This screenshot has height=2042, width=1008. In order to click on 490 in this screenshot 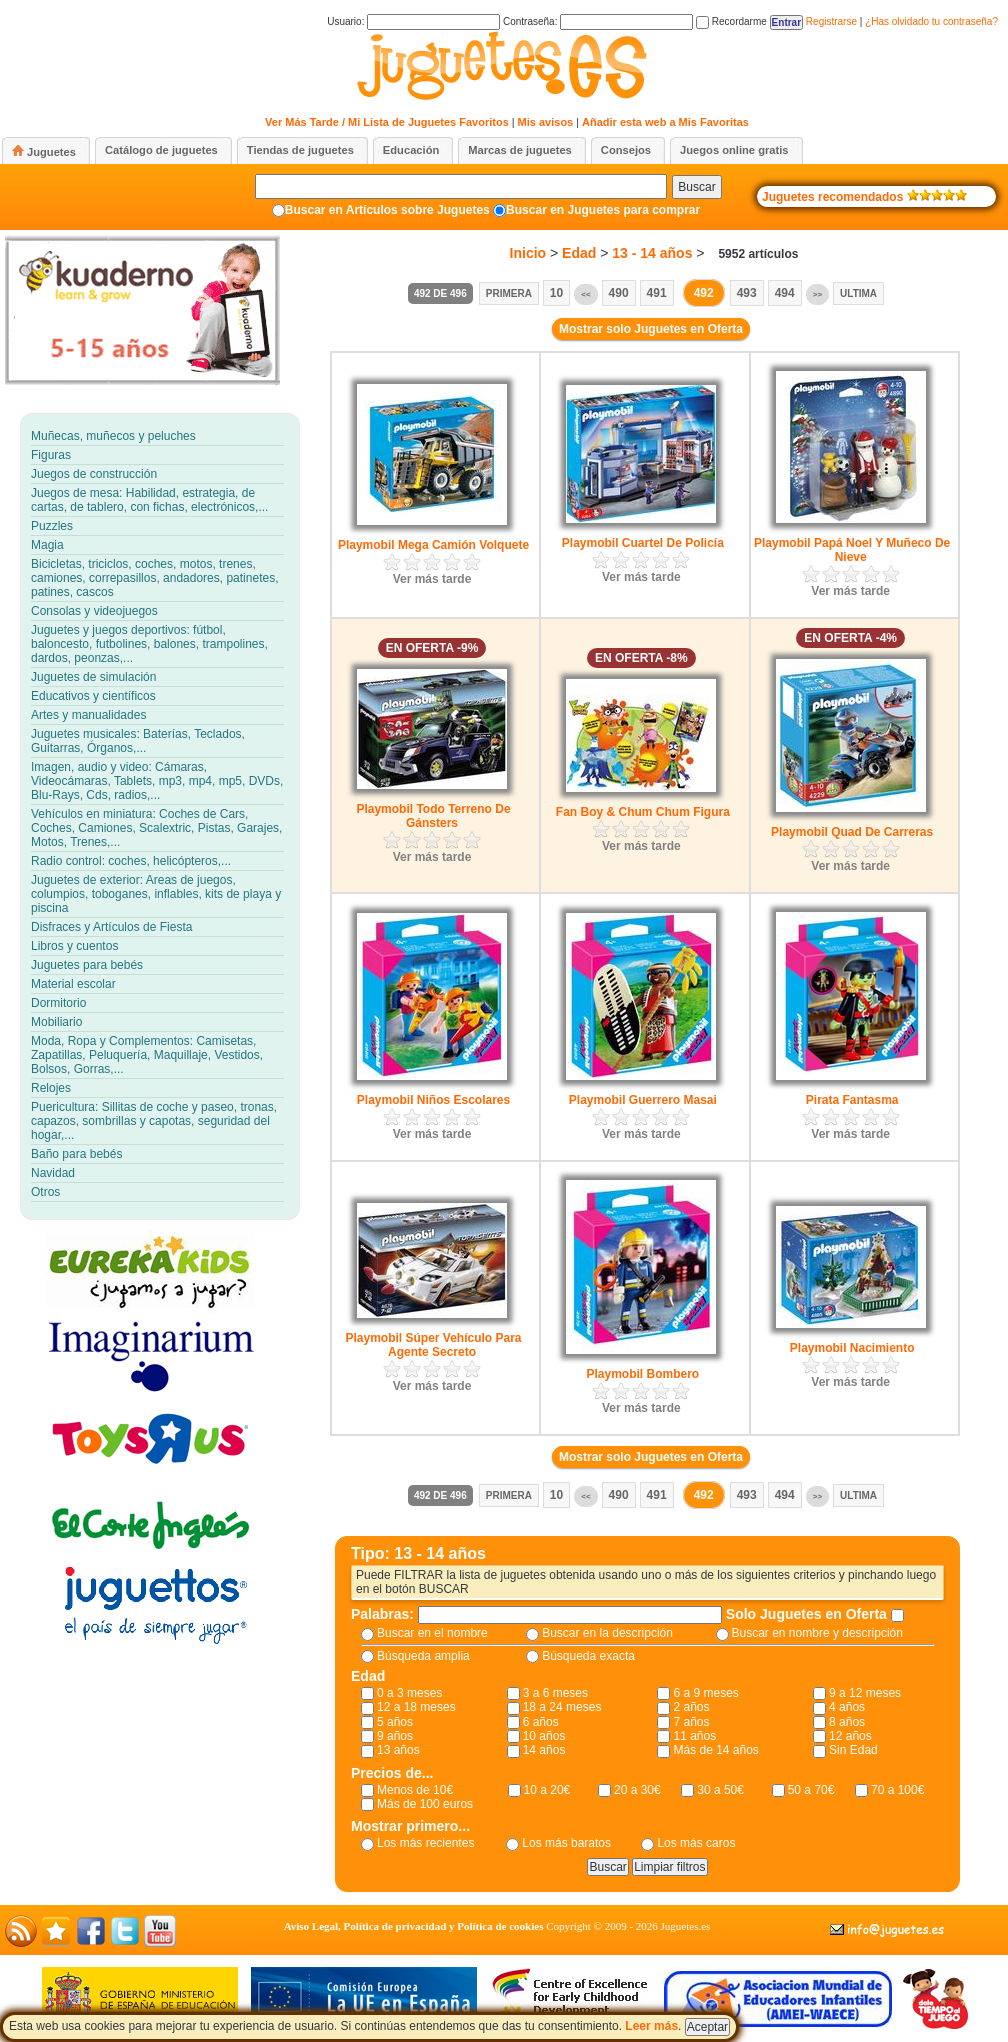, I will do `click(619, 293)`.